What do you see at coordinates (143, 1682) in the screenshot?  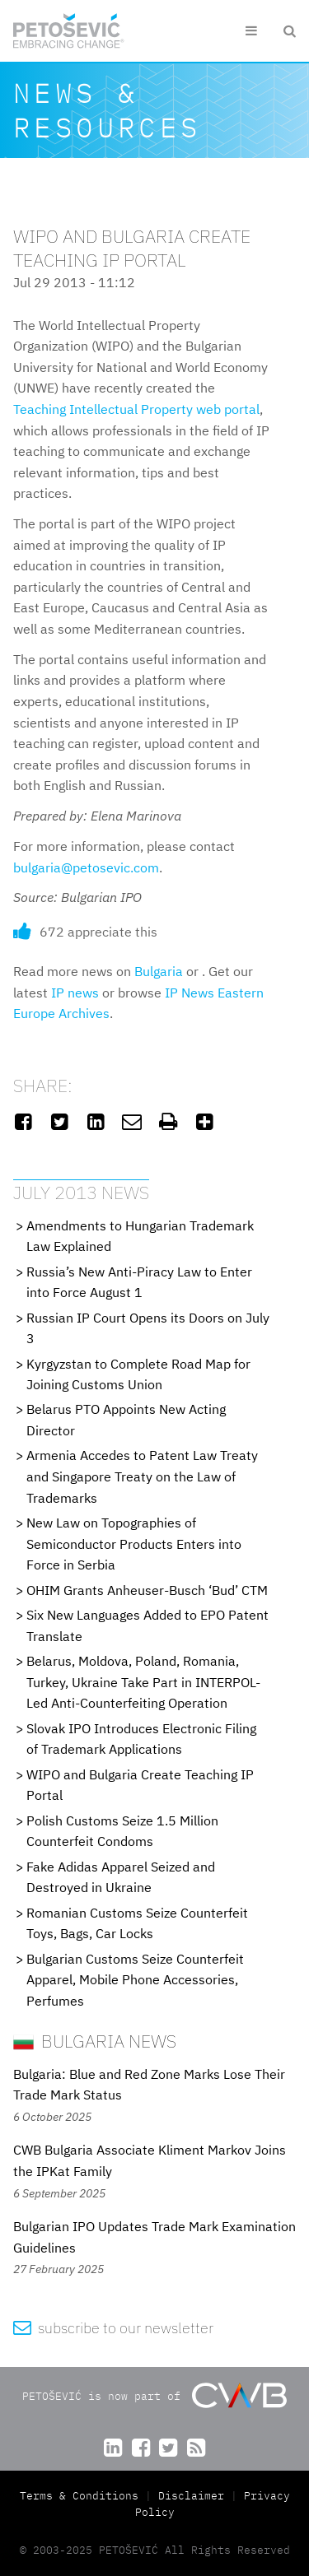 I see `Belarus, Moldova, Poland, Romania, Turkey, Ukraine Take Part in INTERPOL-Led Anti-Counterfeiting Operation` at bounding box center [143, 1682].